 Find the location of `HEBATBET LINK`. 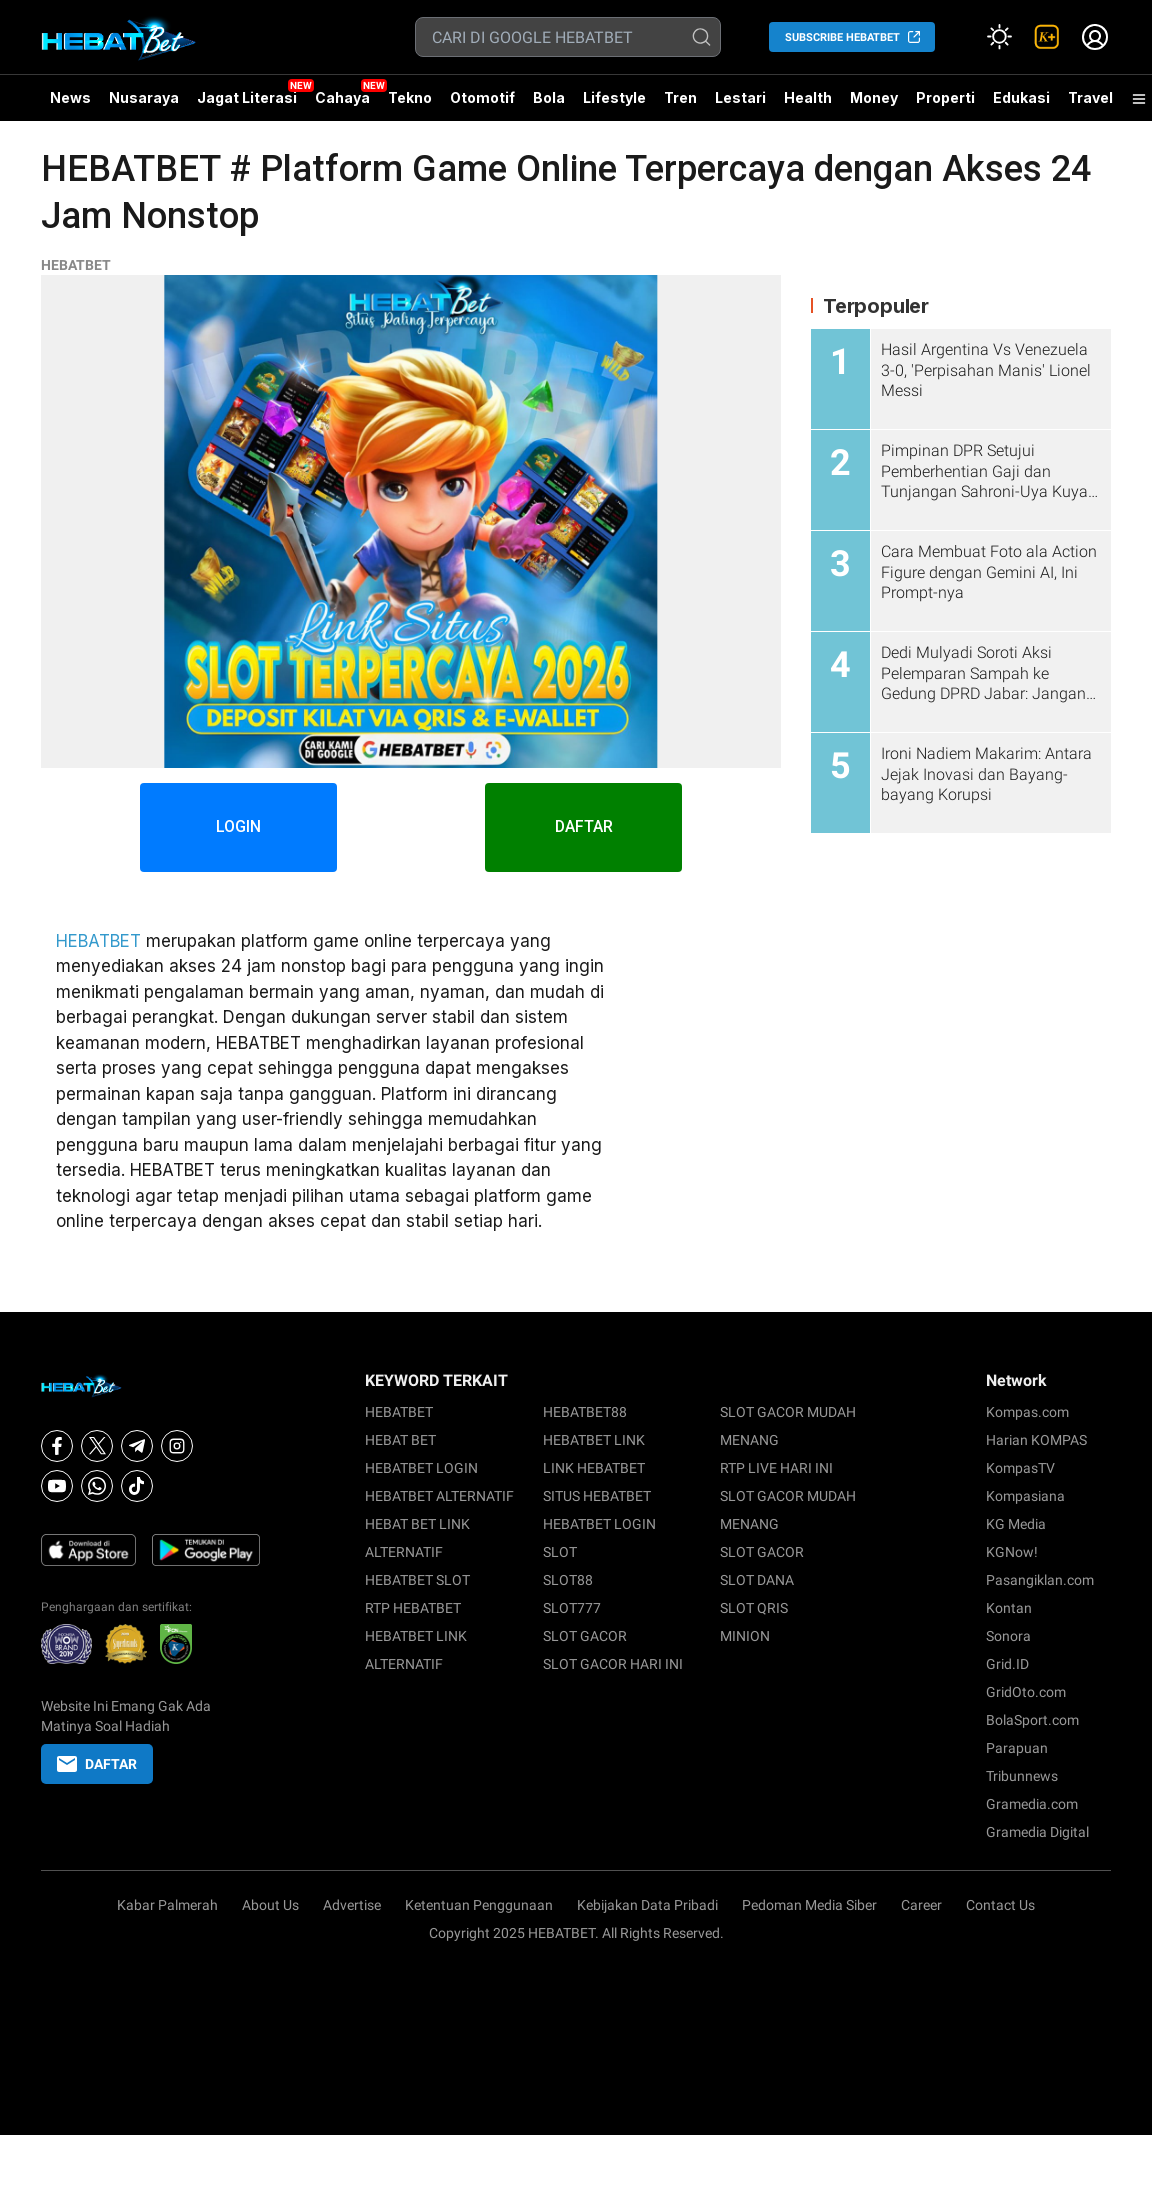

HEBATBET LINK is located at coordinates (594, 1440).